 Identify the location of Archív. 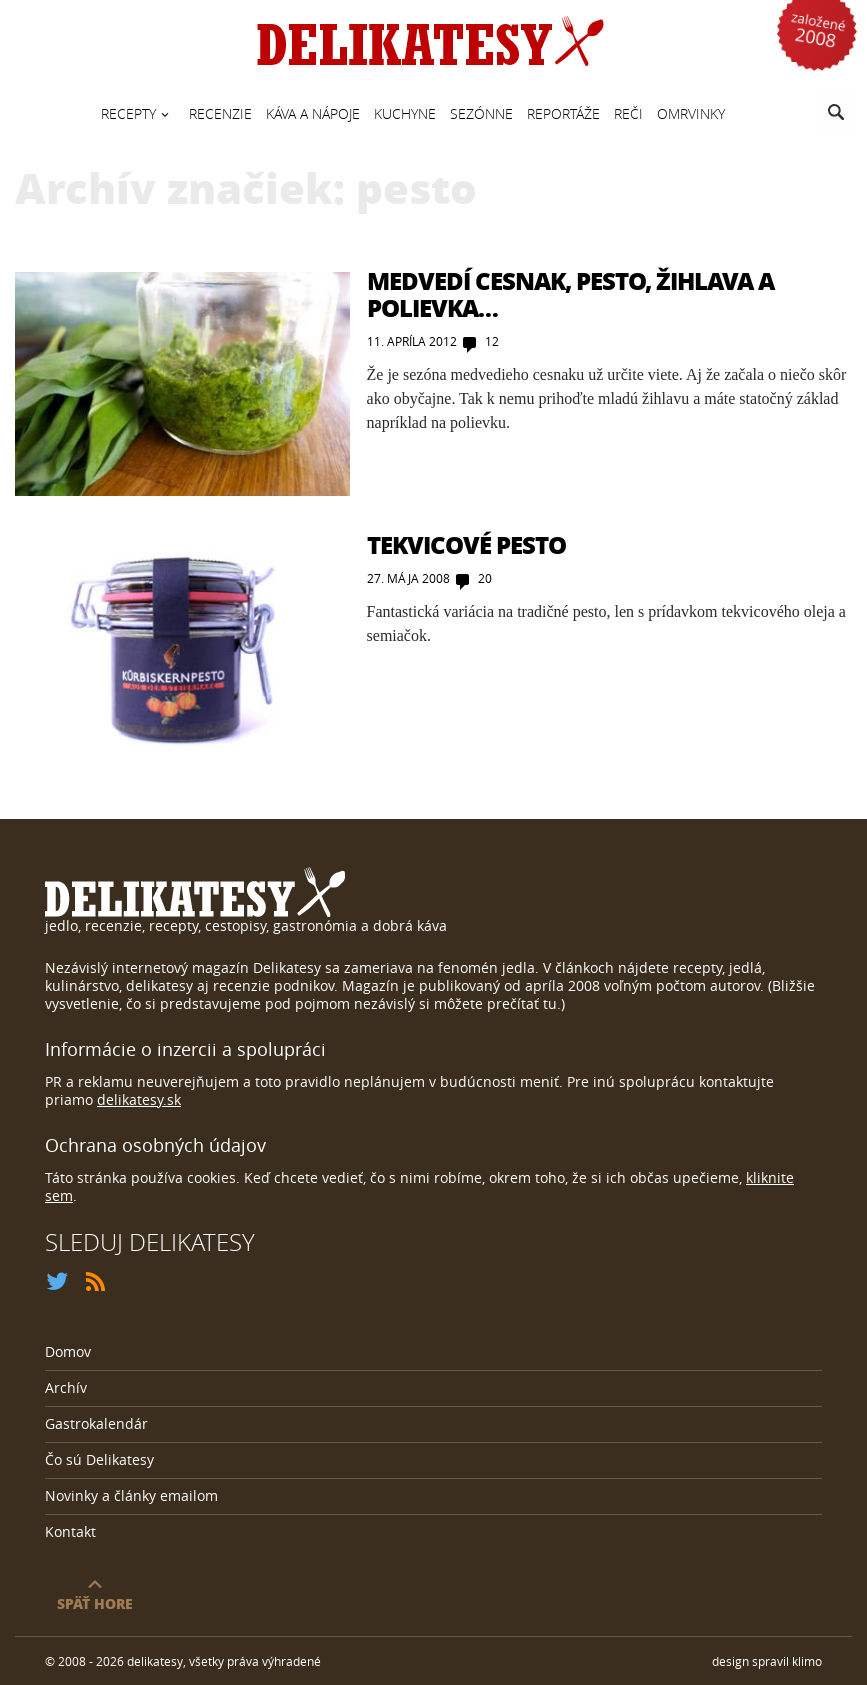
(66, 1387).